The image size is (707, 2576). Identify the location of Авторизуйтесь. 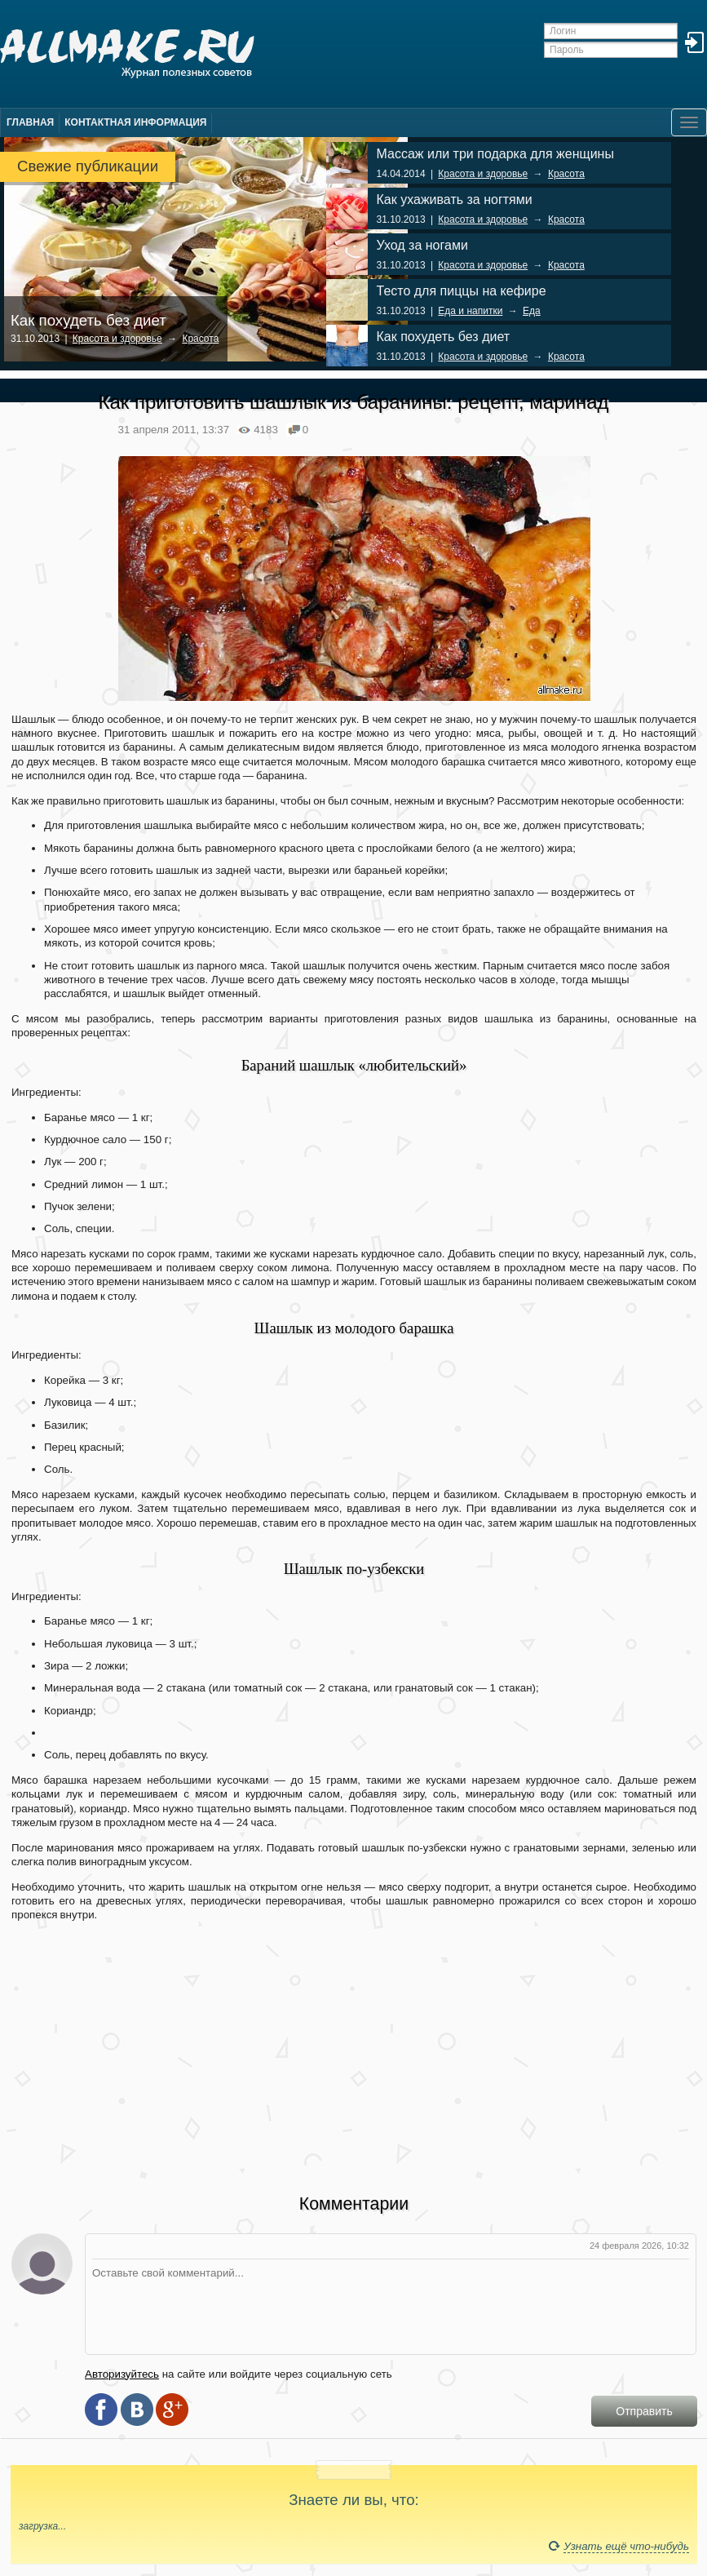
(122, 2374).